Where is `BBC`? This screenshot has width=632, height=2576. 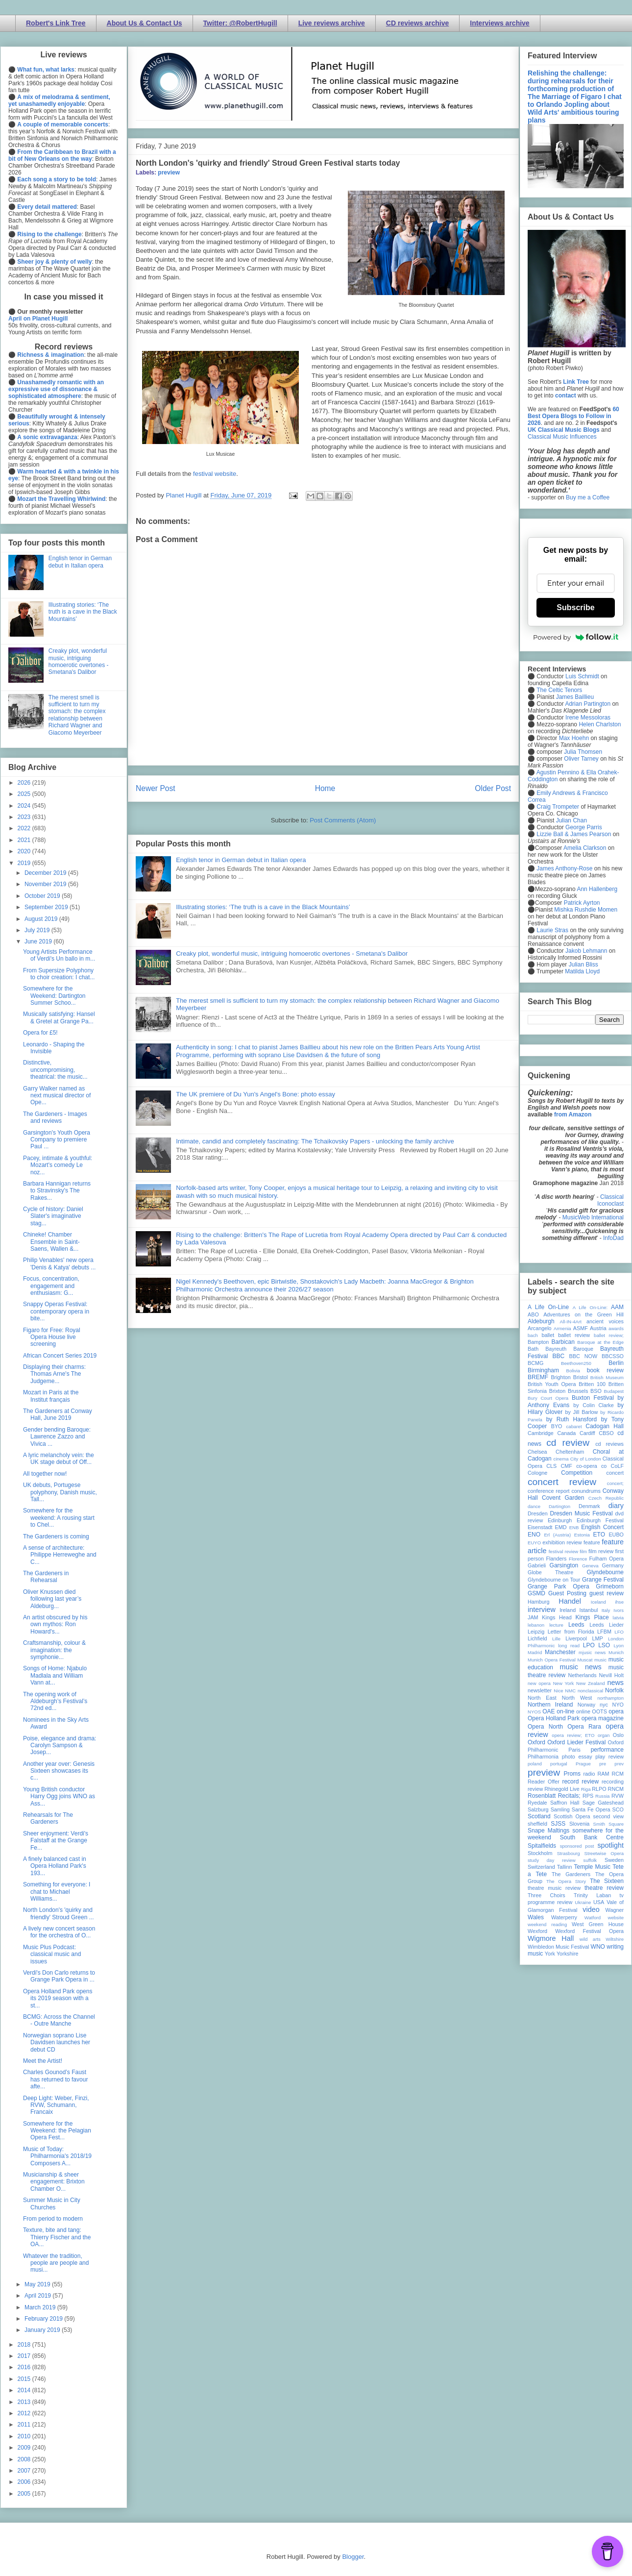 BBC is located at coordinates (559, 1356).